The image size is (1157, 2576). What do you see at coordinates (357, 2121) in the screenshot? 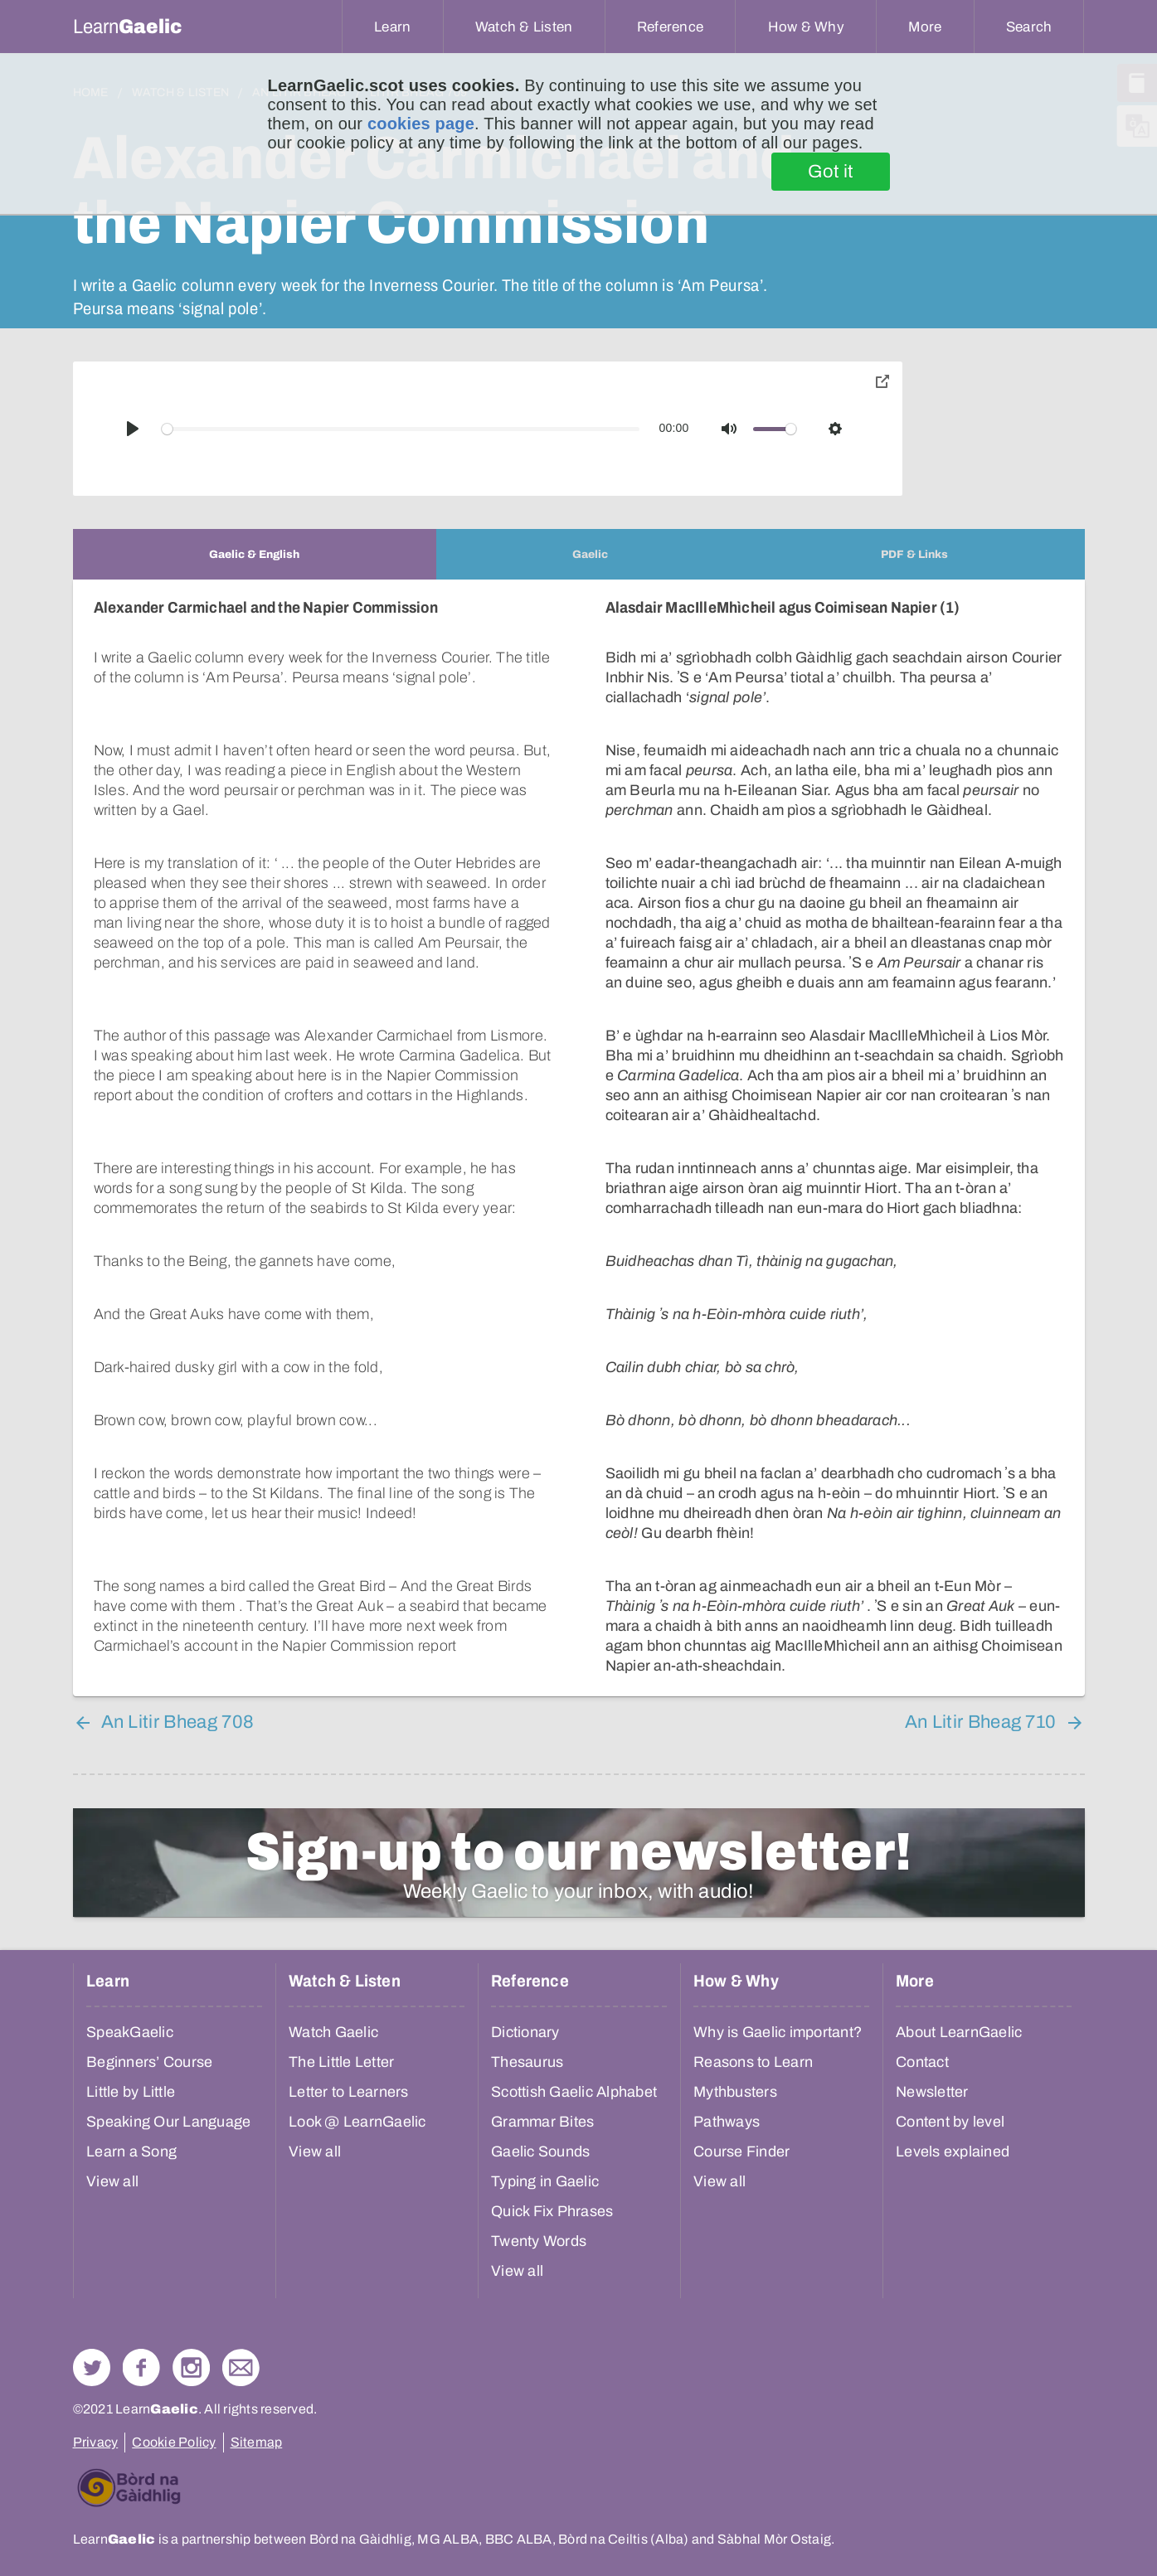
I see `Look @ LearnGaelic` at bounding box center [357, 2121].